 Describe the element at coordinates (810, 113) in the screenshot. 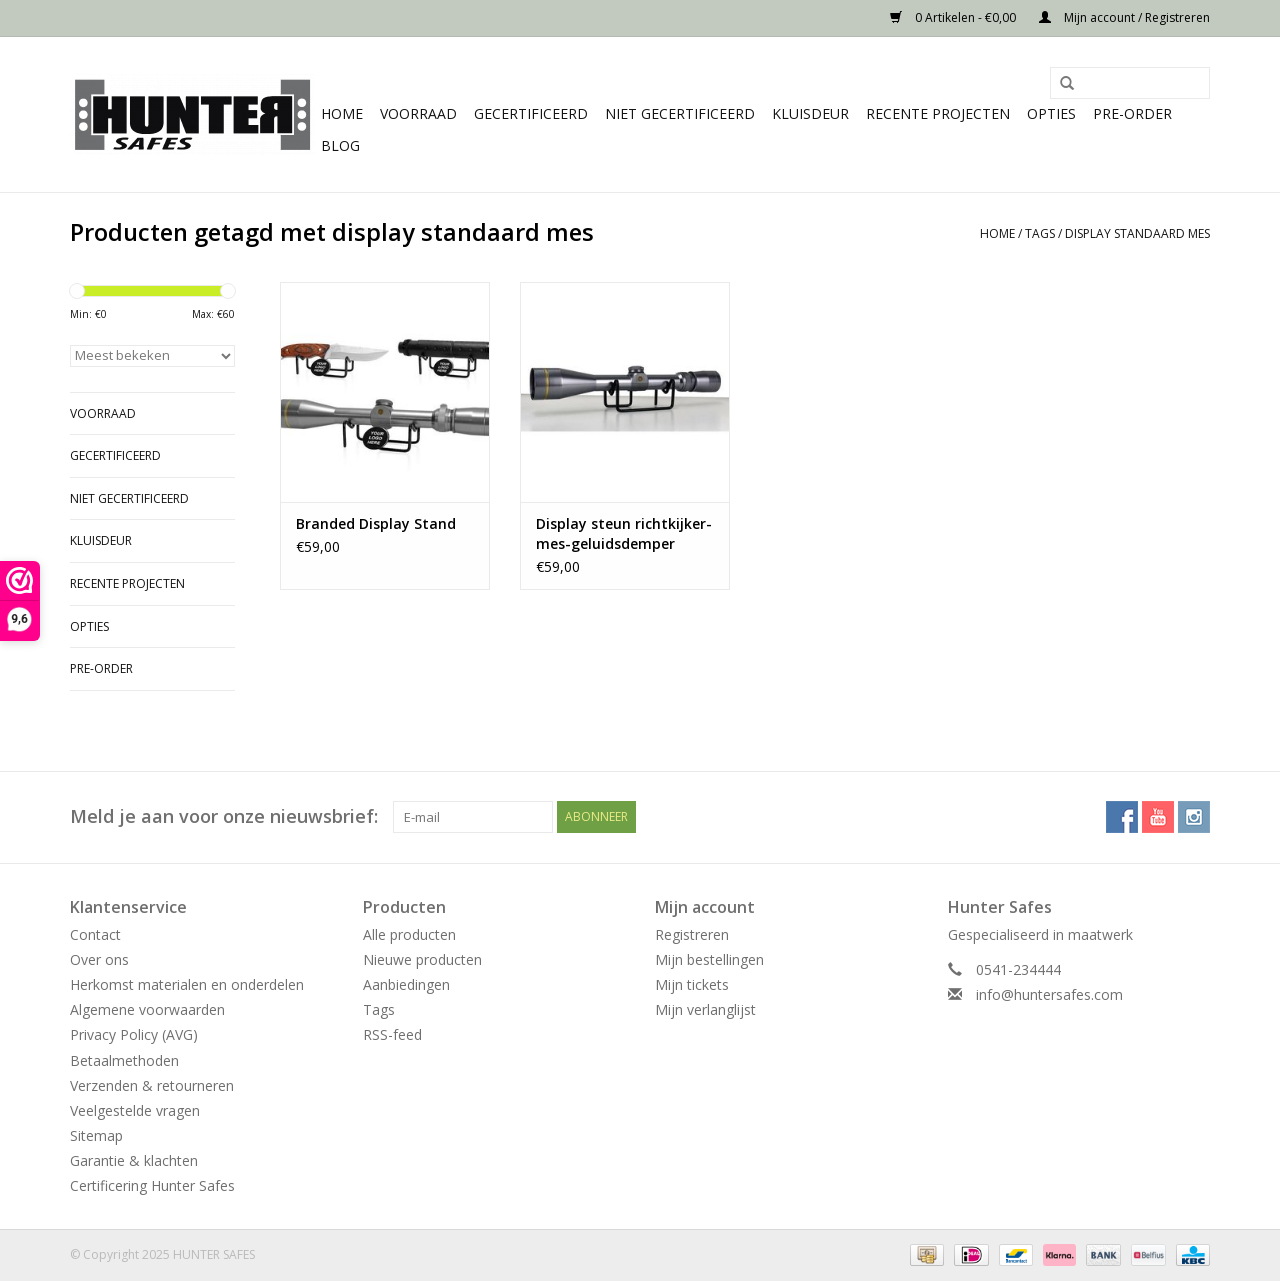

I see `Kluisdeur` at that location.